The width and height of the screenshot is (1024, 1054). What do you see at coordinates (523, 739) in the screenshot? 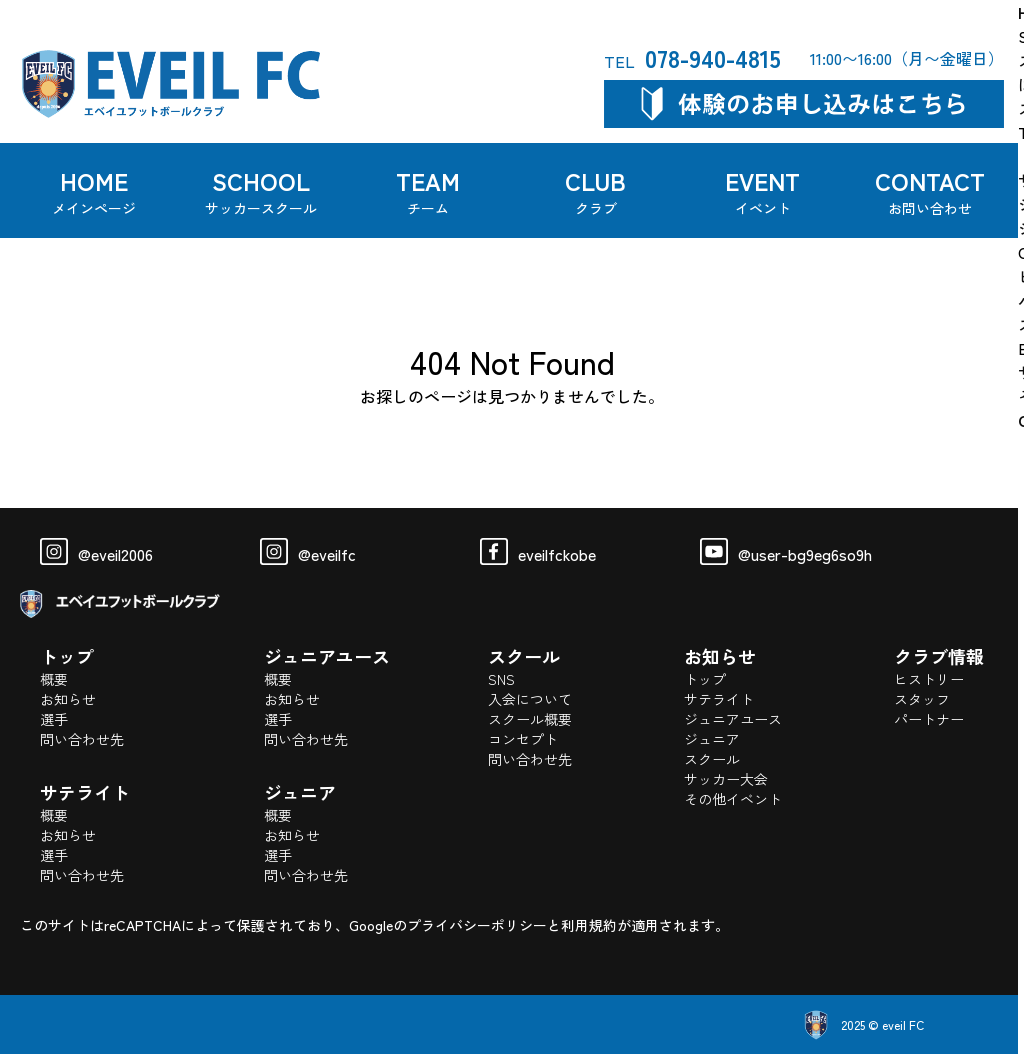
I see `コンセプト` at bounding box center [523, 739].